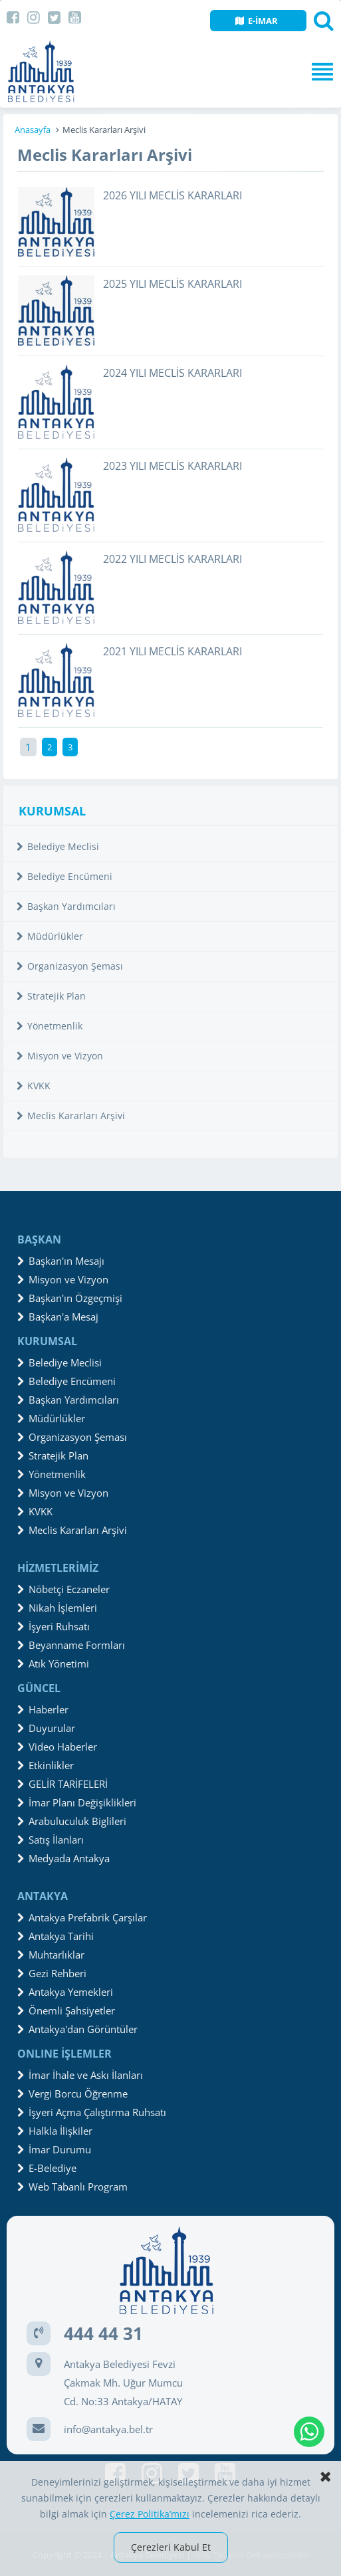  Describe the element at coordinates (57, 1746) in the screenshot. I see `Video Haberler` at that location.